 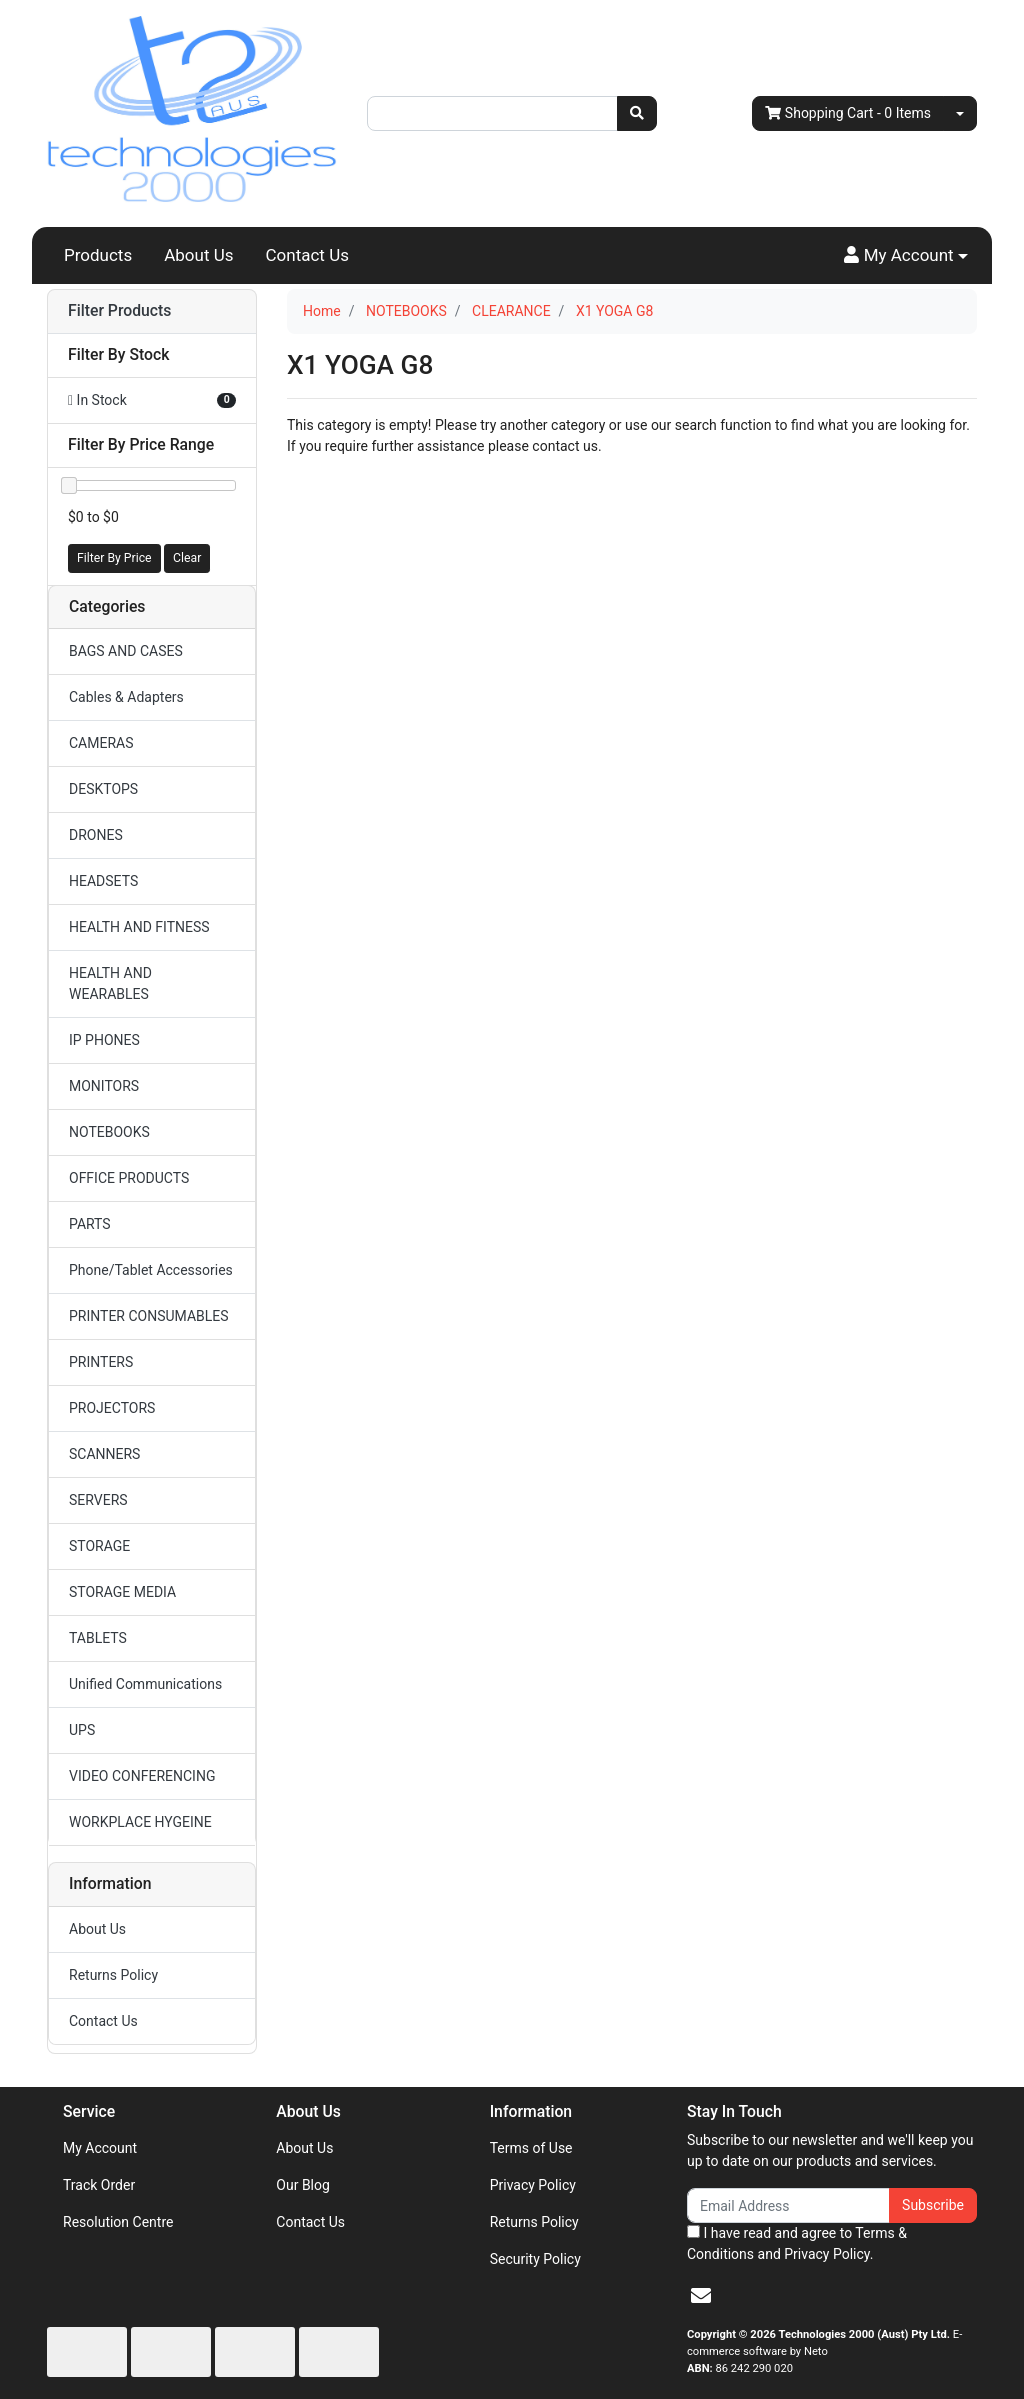 What do you see at coordinates (126, 697) in the screenshot?
I see `Cables & Adapters` at bounding box center [126, 697].